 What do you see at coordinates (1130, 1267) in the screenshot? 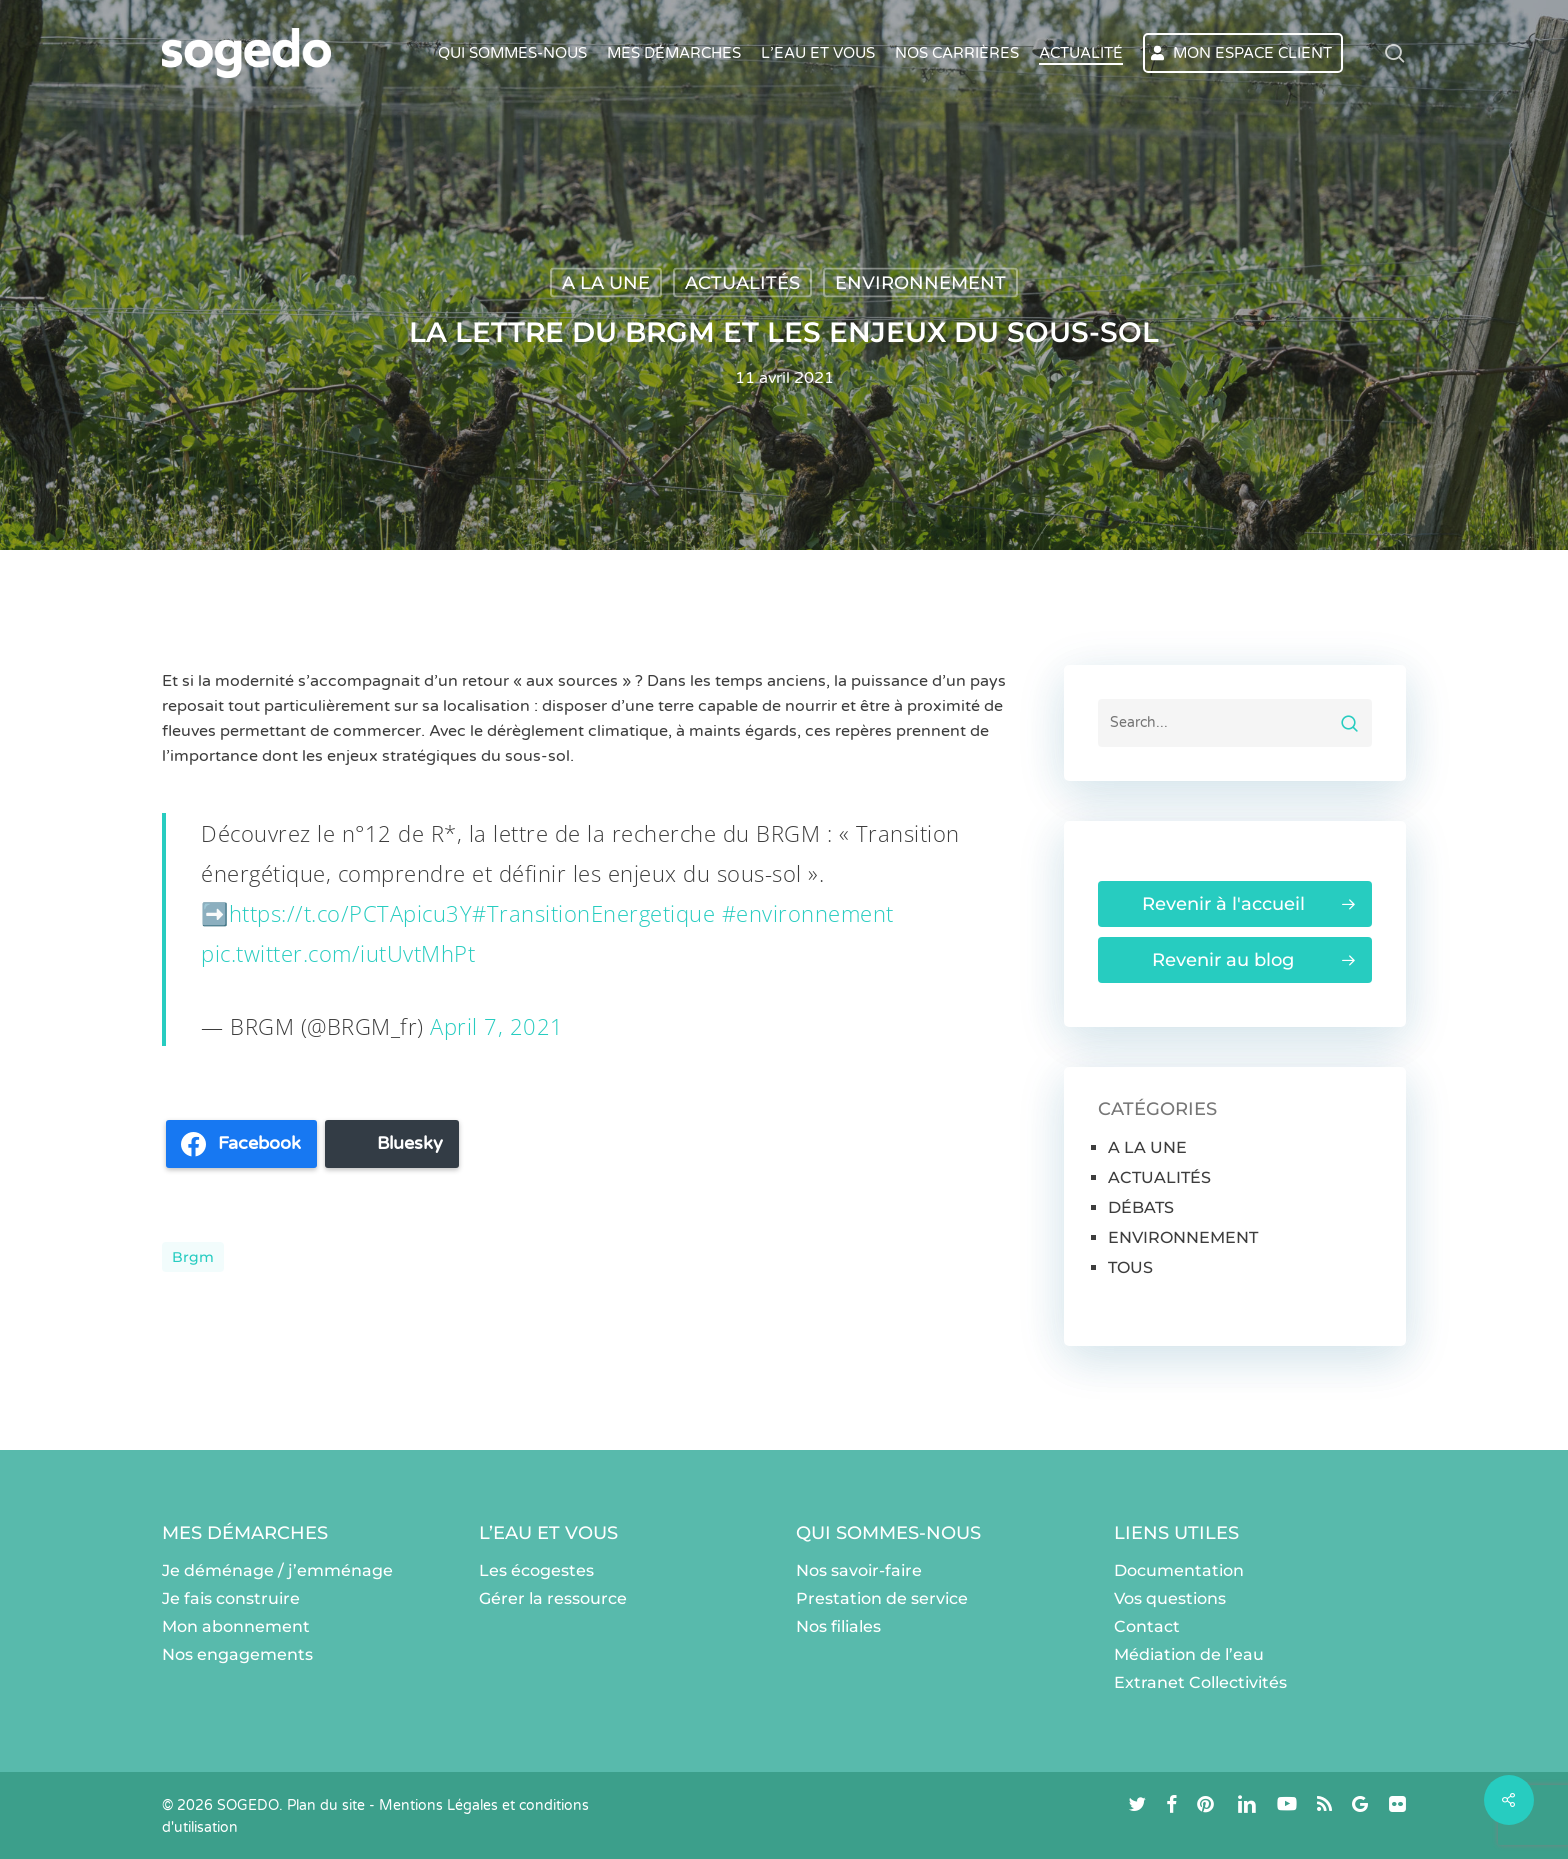
I see `TOUS` at bounding box center [1130, 1267].